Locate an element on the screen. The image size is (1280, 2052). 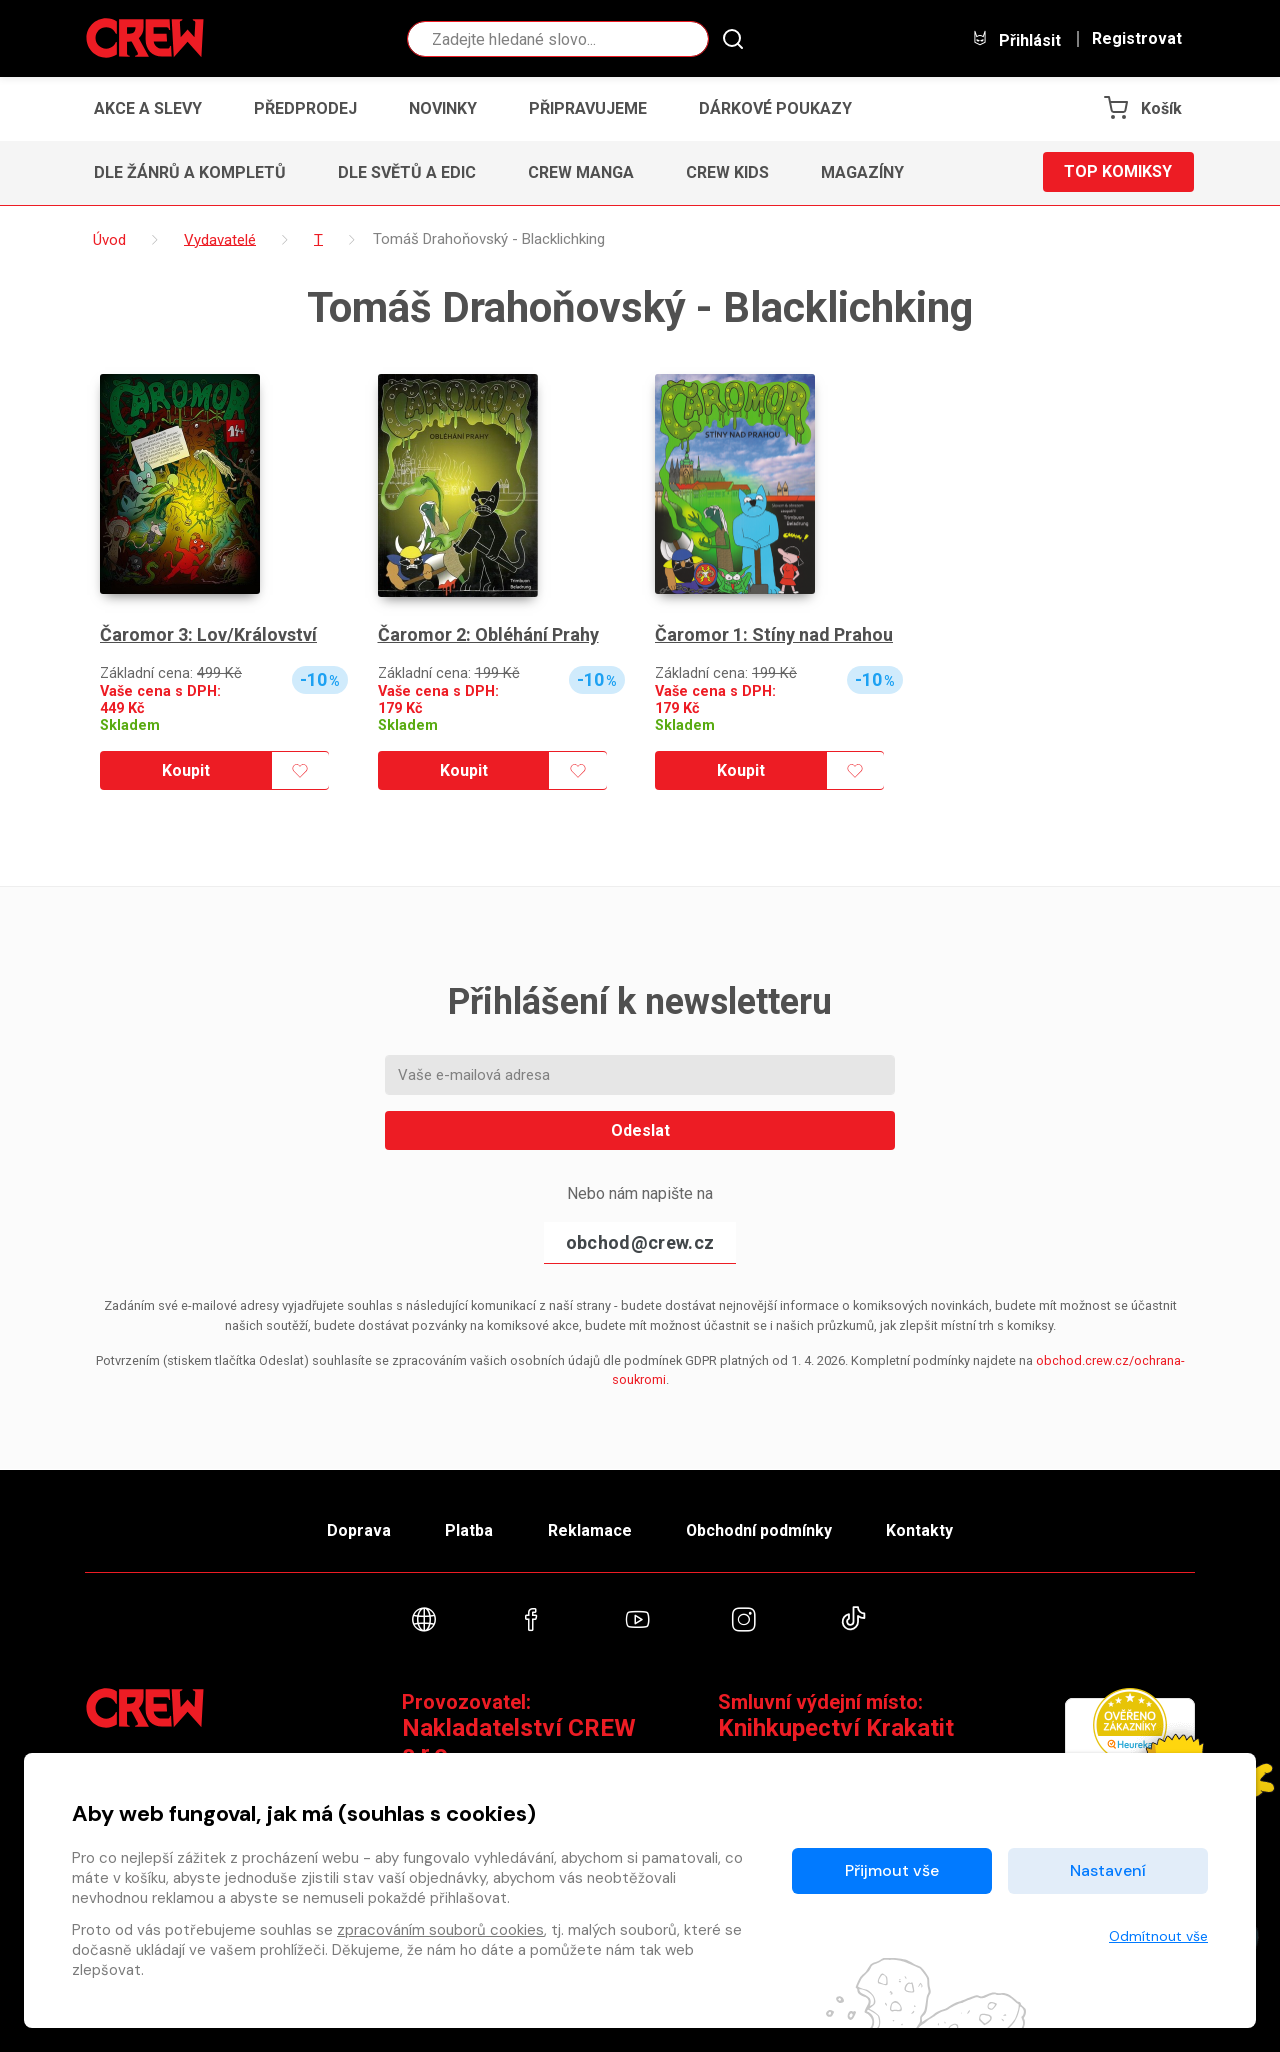
Dle žánrů a kompletů is located at coordinates (190, 172).